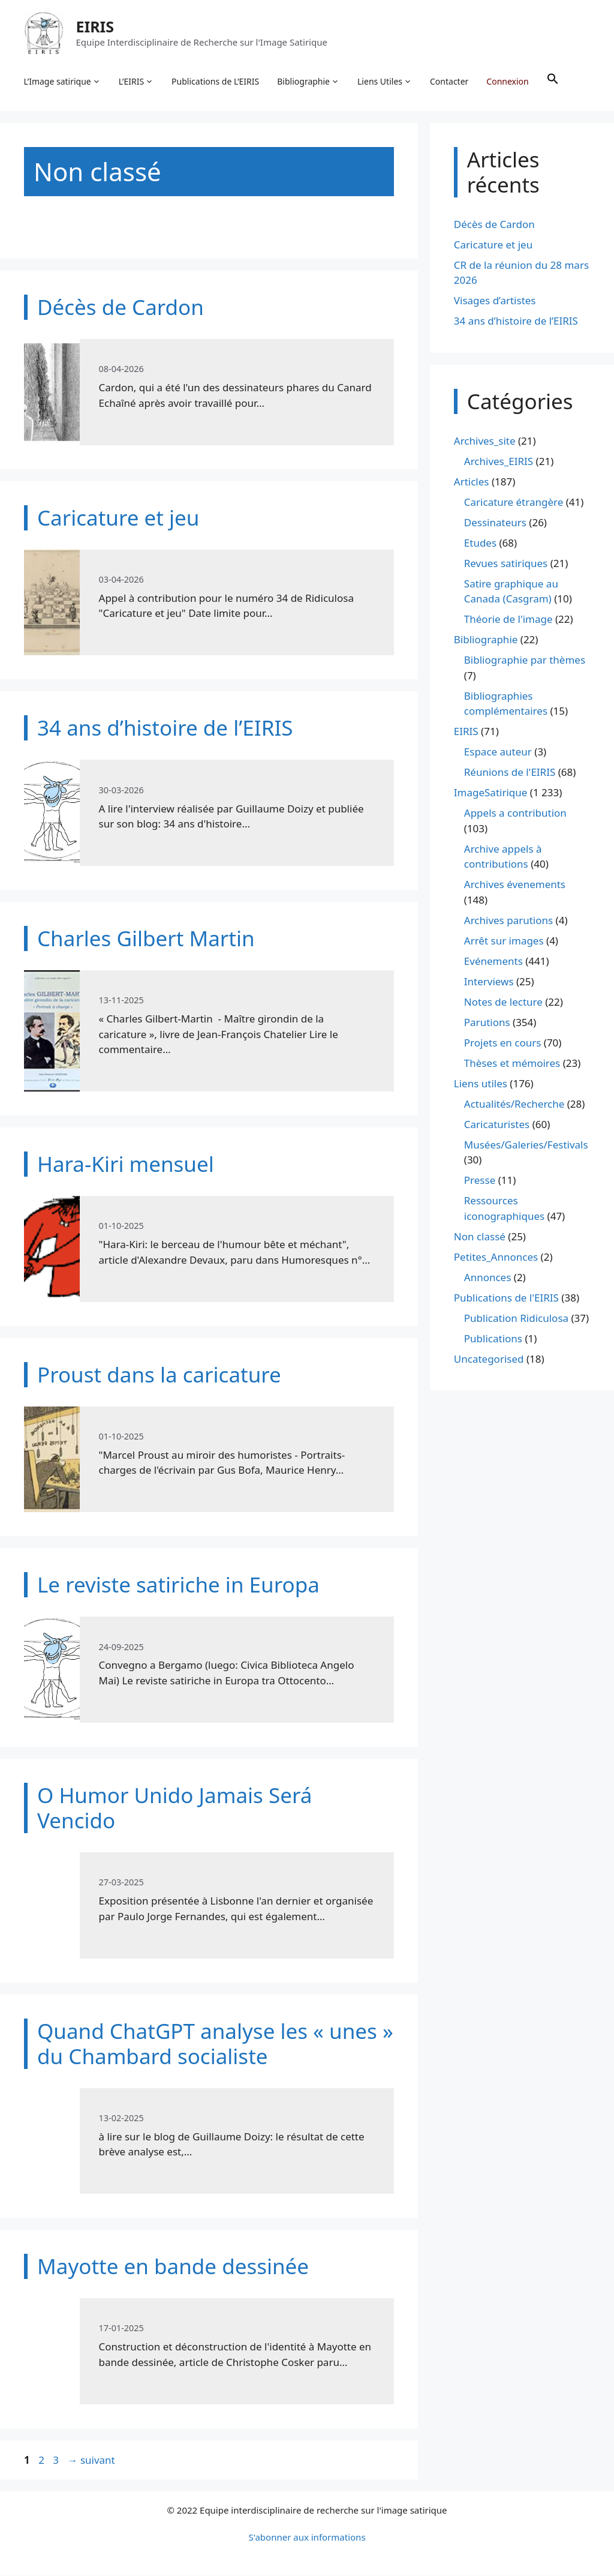  Describe the element at coordinates (480, 543) in the screenshot. I see `Etudes` at that location.